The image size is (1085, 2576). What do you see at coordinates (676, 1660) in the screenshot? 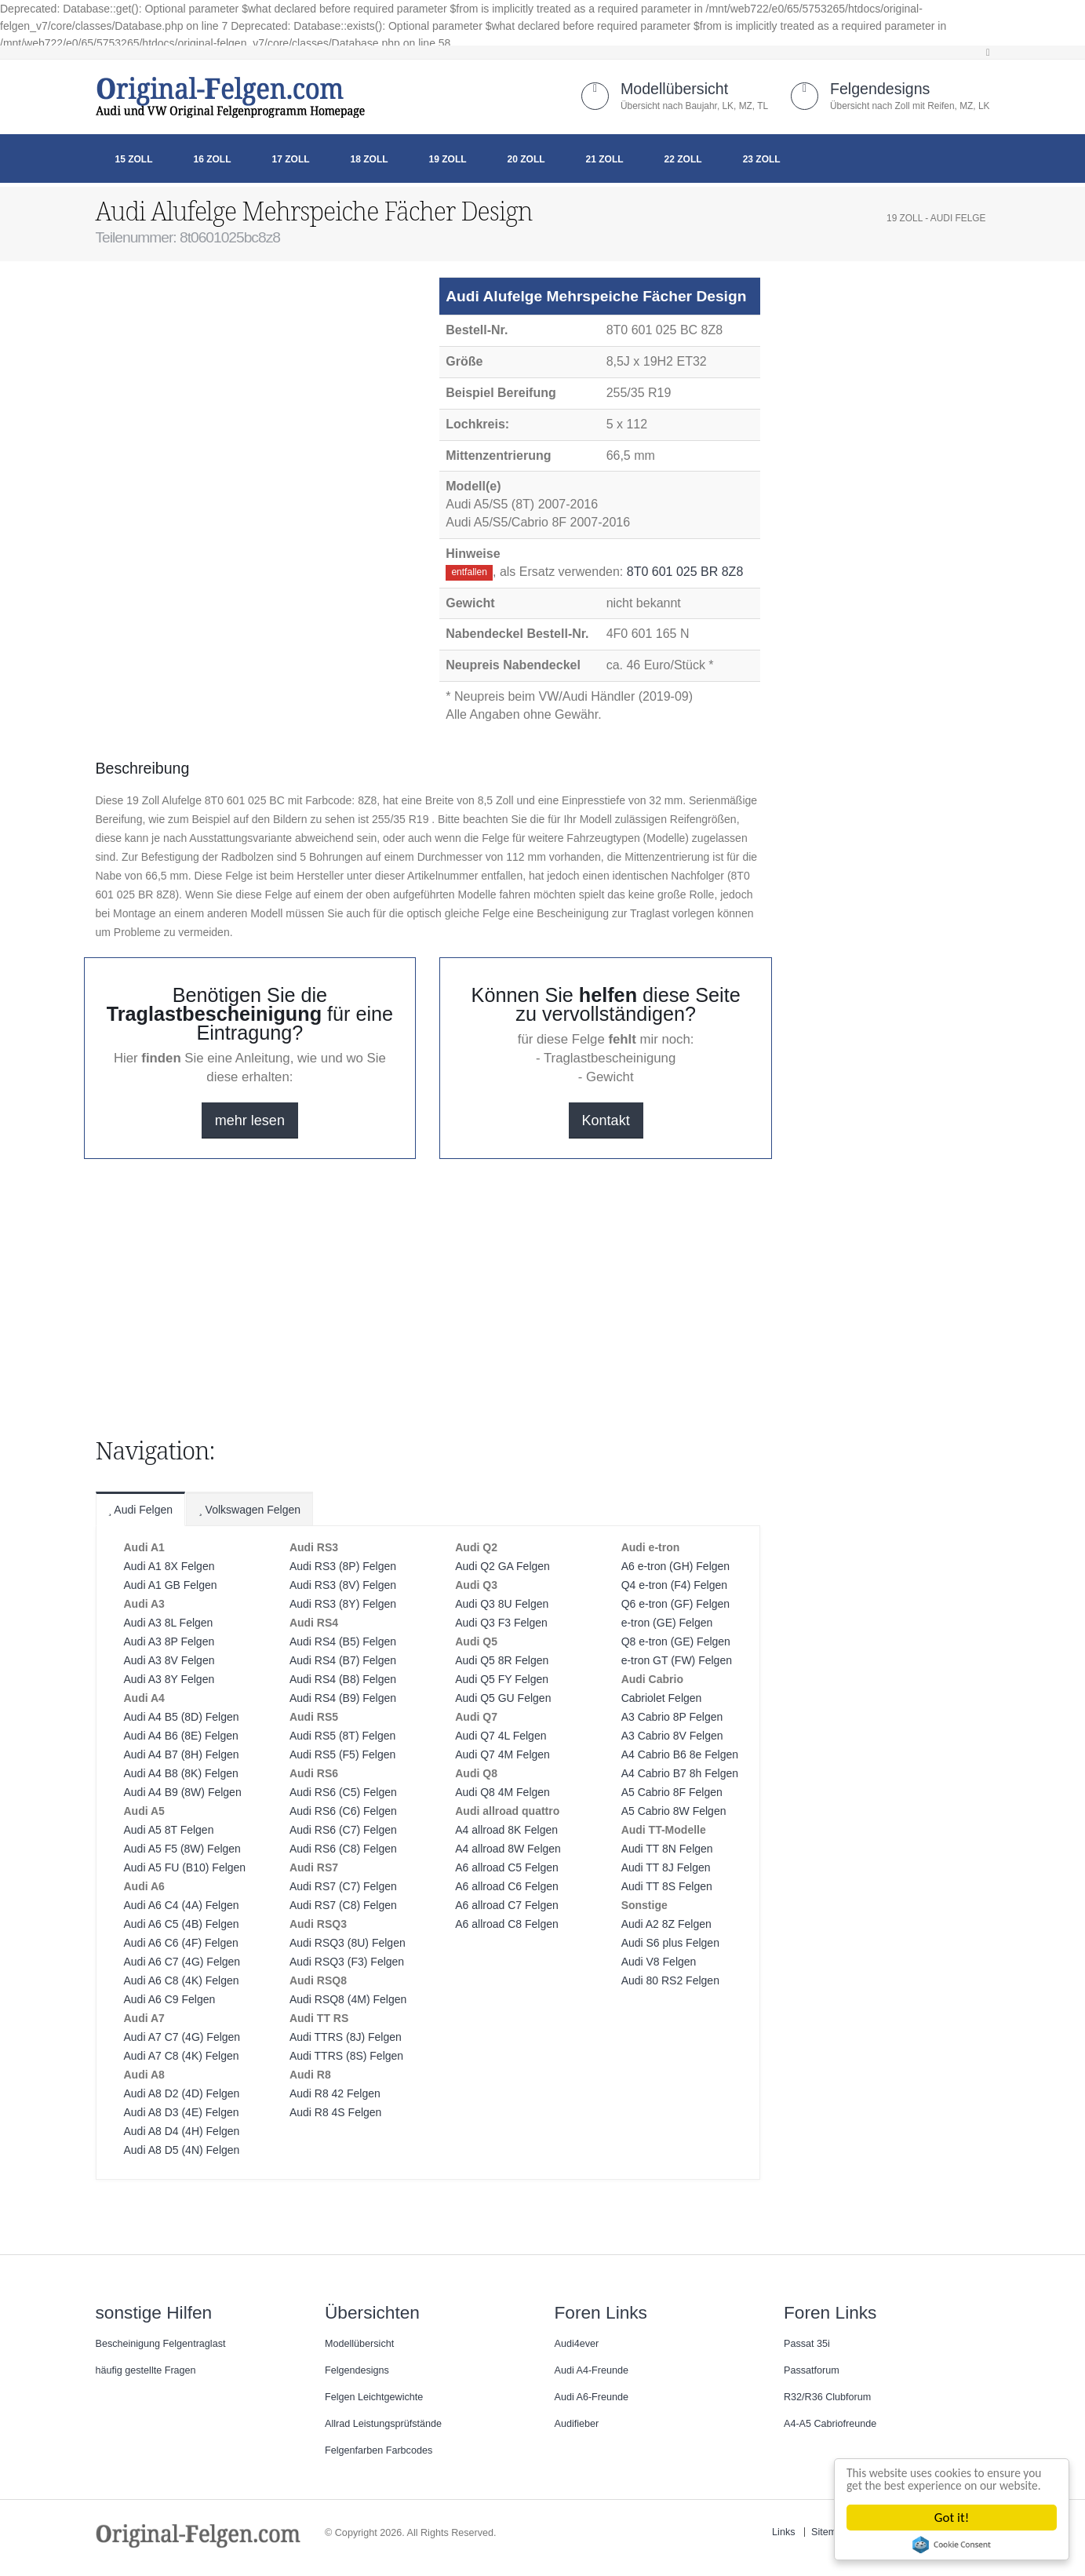
I see `e-tron GT (FW) Felgen` at bounding box center [676, 1660].